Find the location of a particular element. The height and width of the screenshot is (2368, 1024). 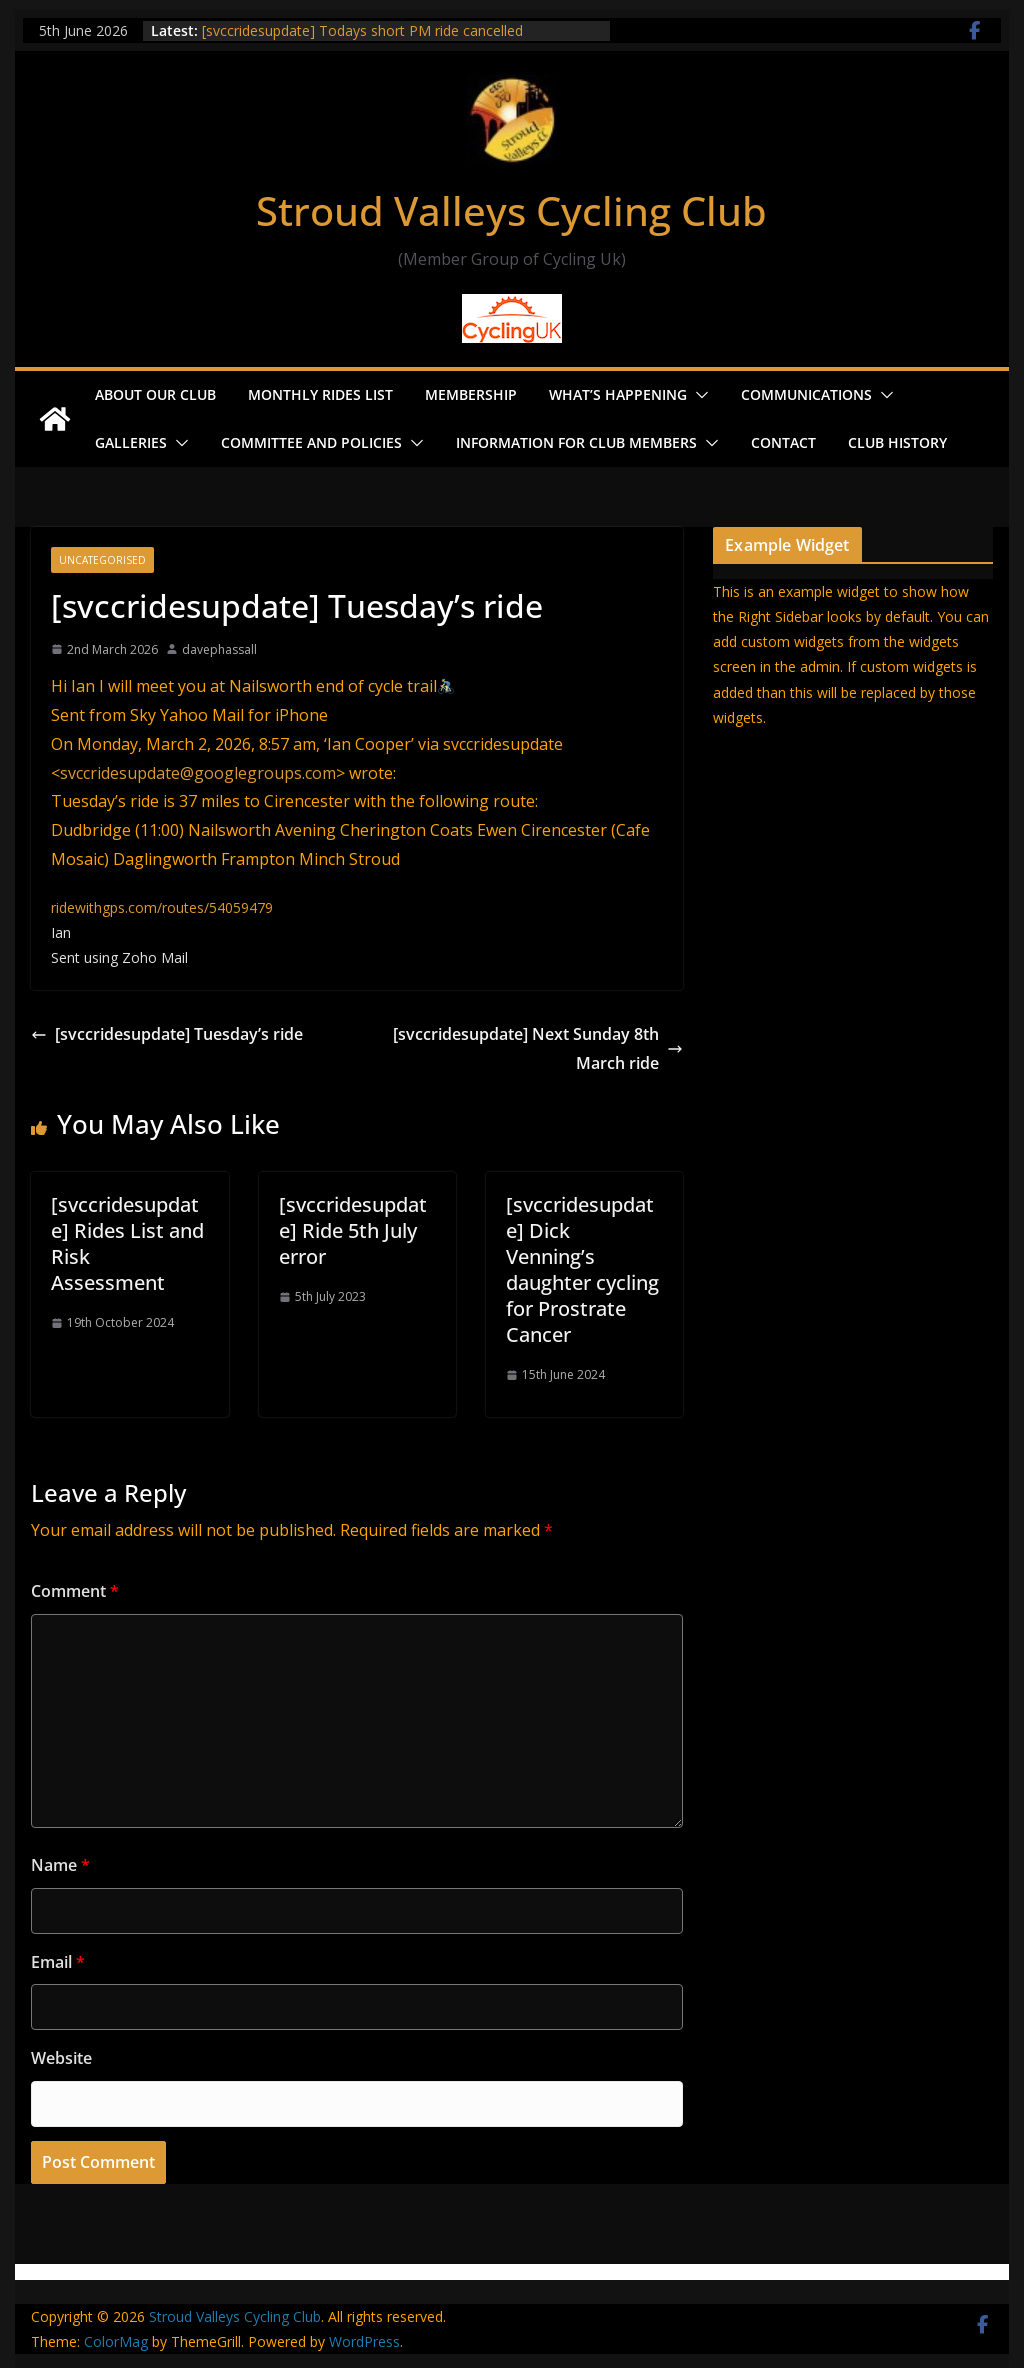

svccridesupdate@googlegroups.com is located at coordinates (198, 773).